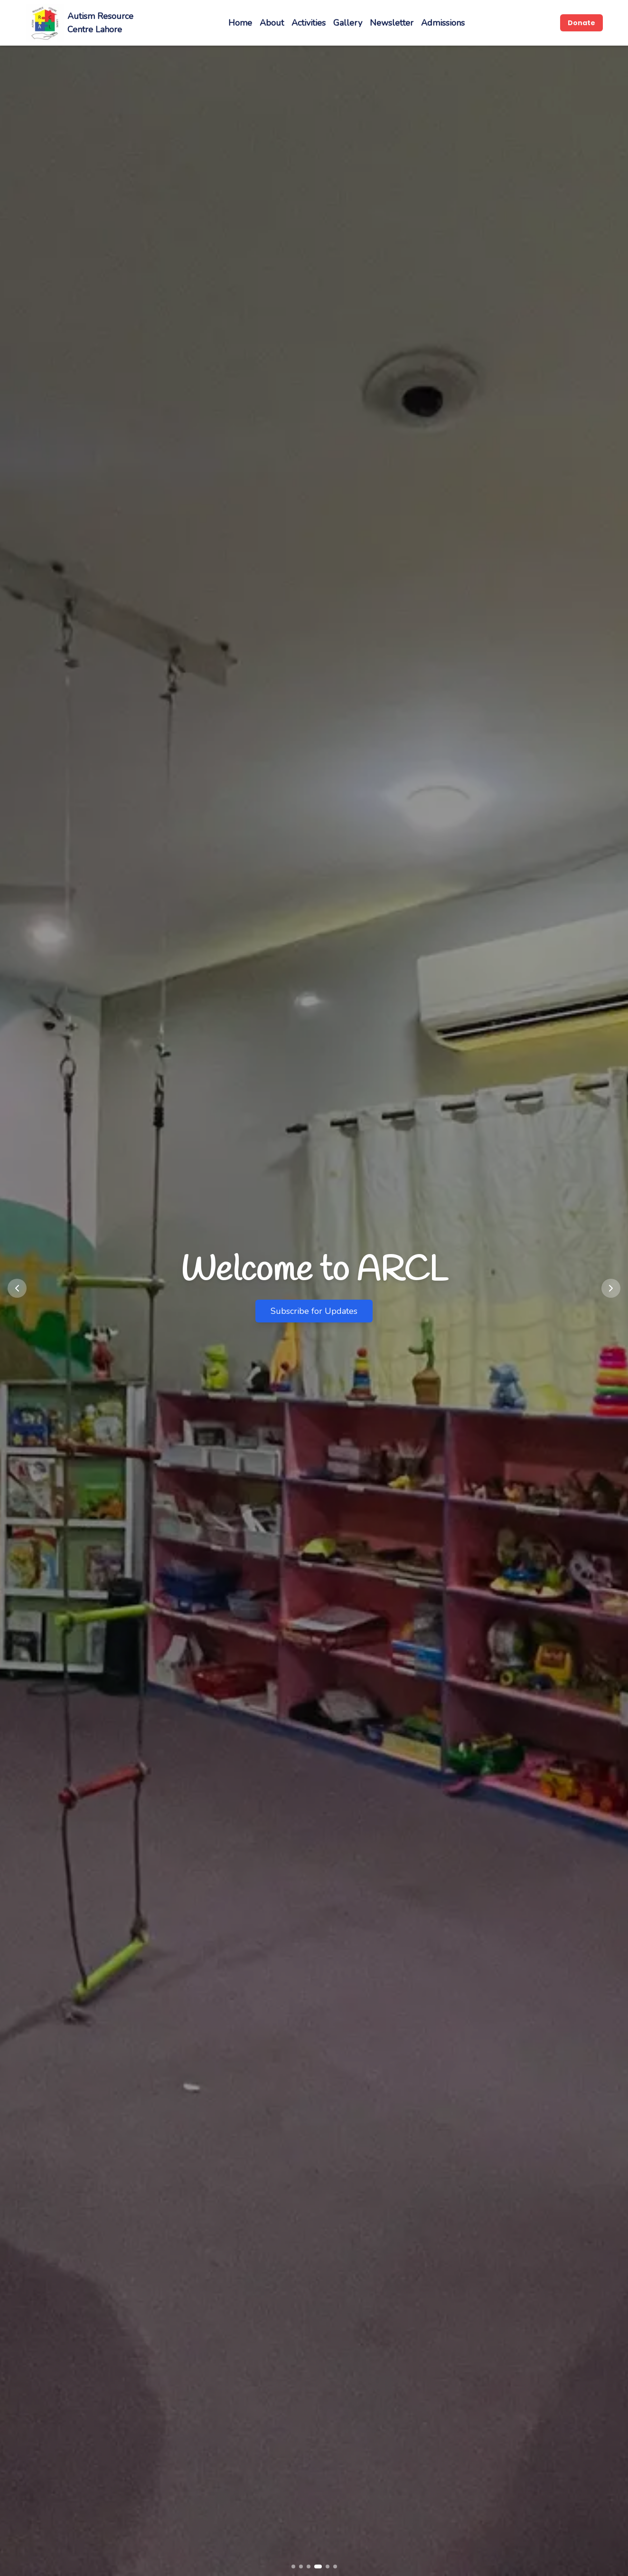 This screenshot has width=628, height=2576. What do you see at coordinates (308, 23) in the screenshot?
I see `Activities` at bounding box center [308, 23].